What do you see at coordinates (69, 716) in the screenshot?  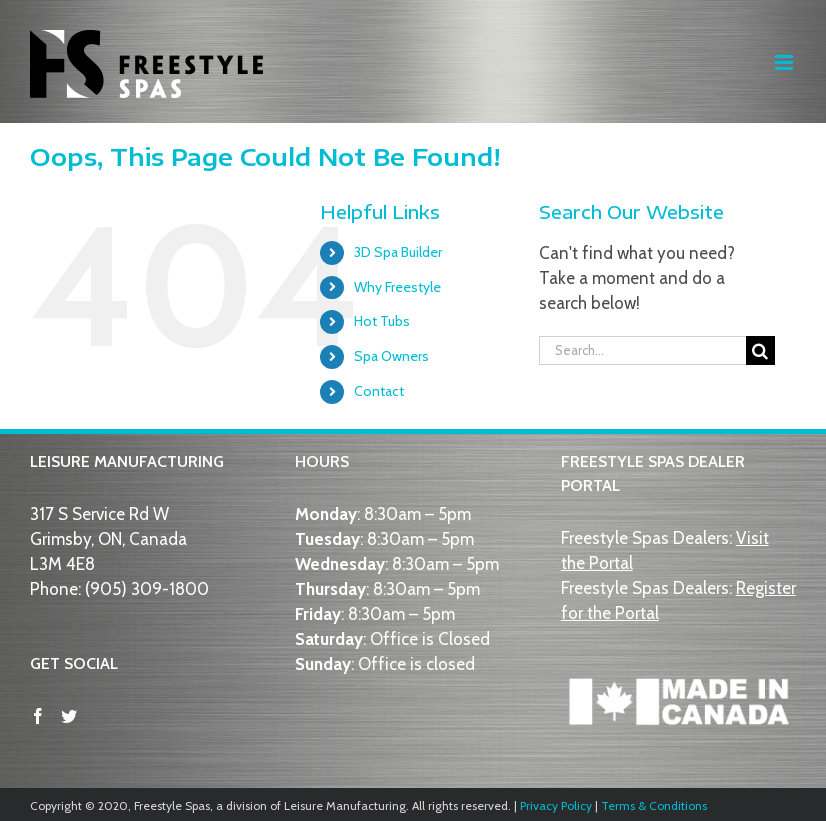 I see `[Twitter]` at bounding box center [69, 716].